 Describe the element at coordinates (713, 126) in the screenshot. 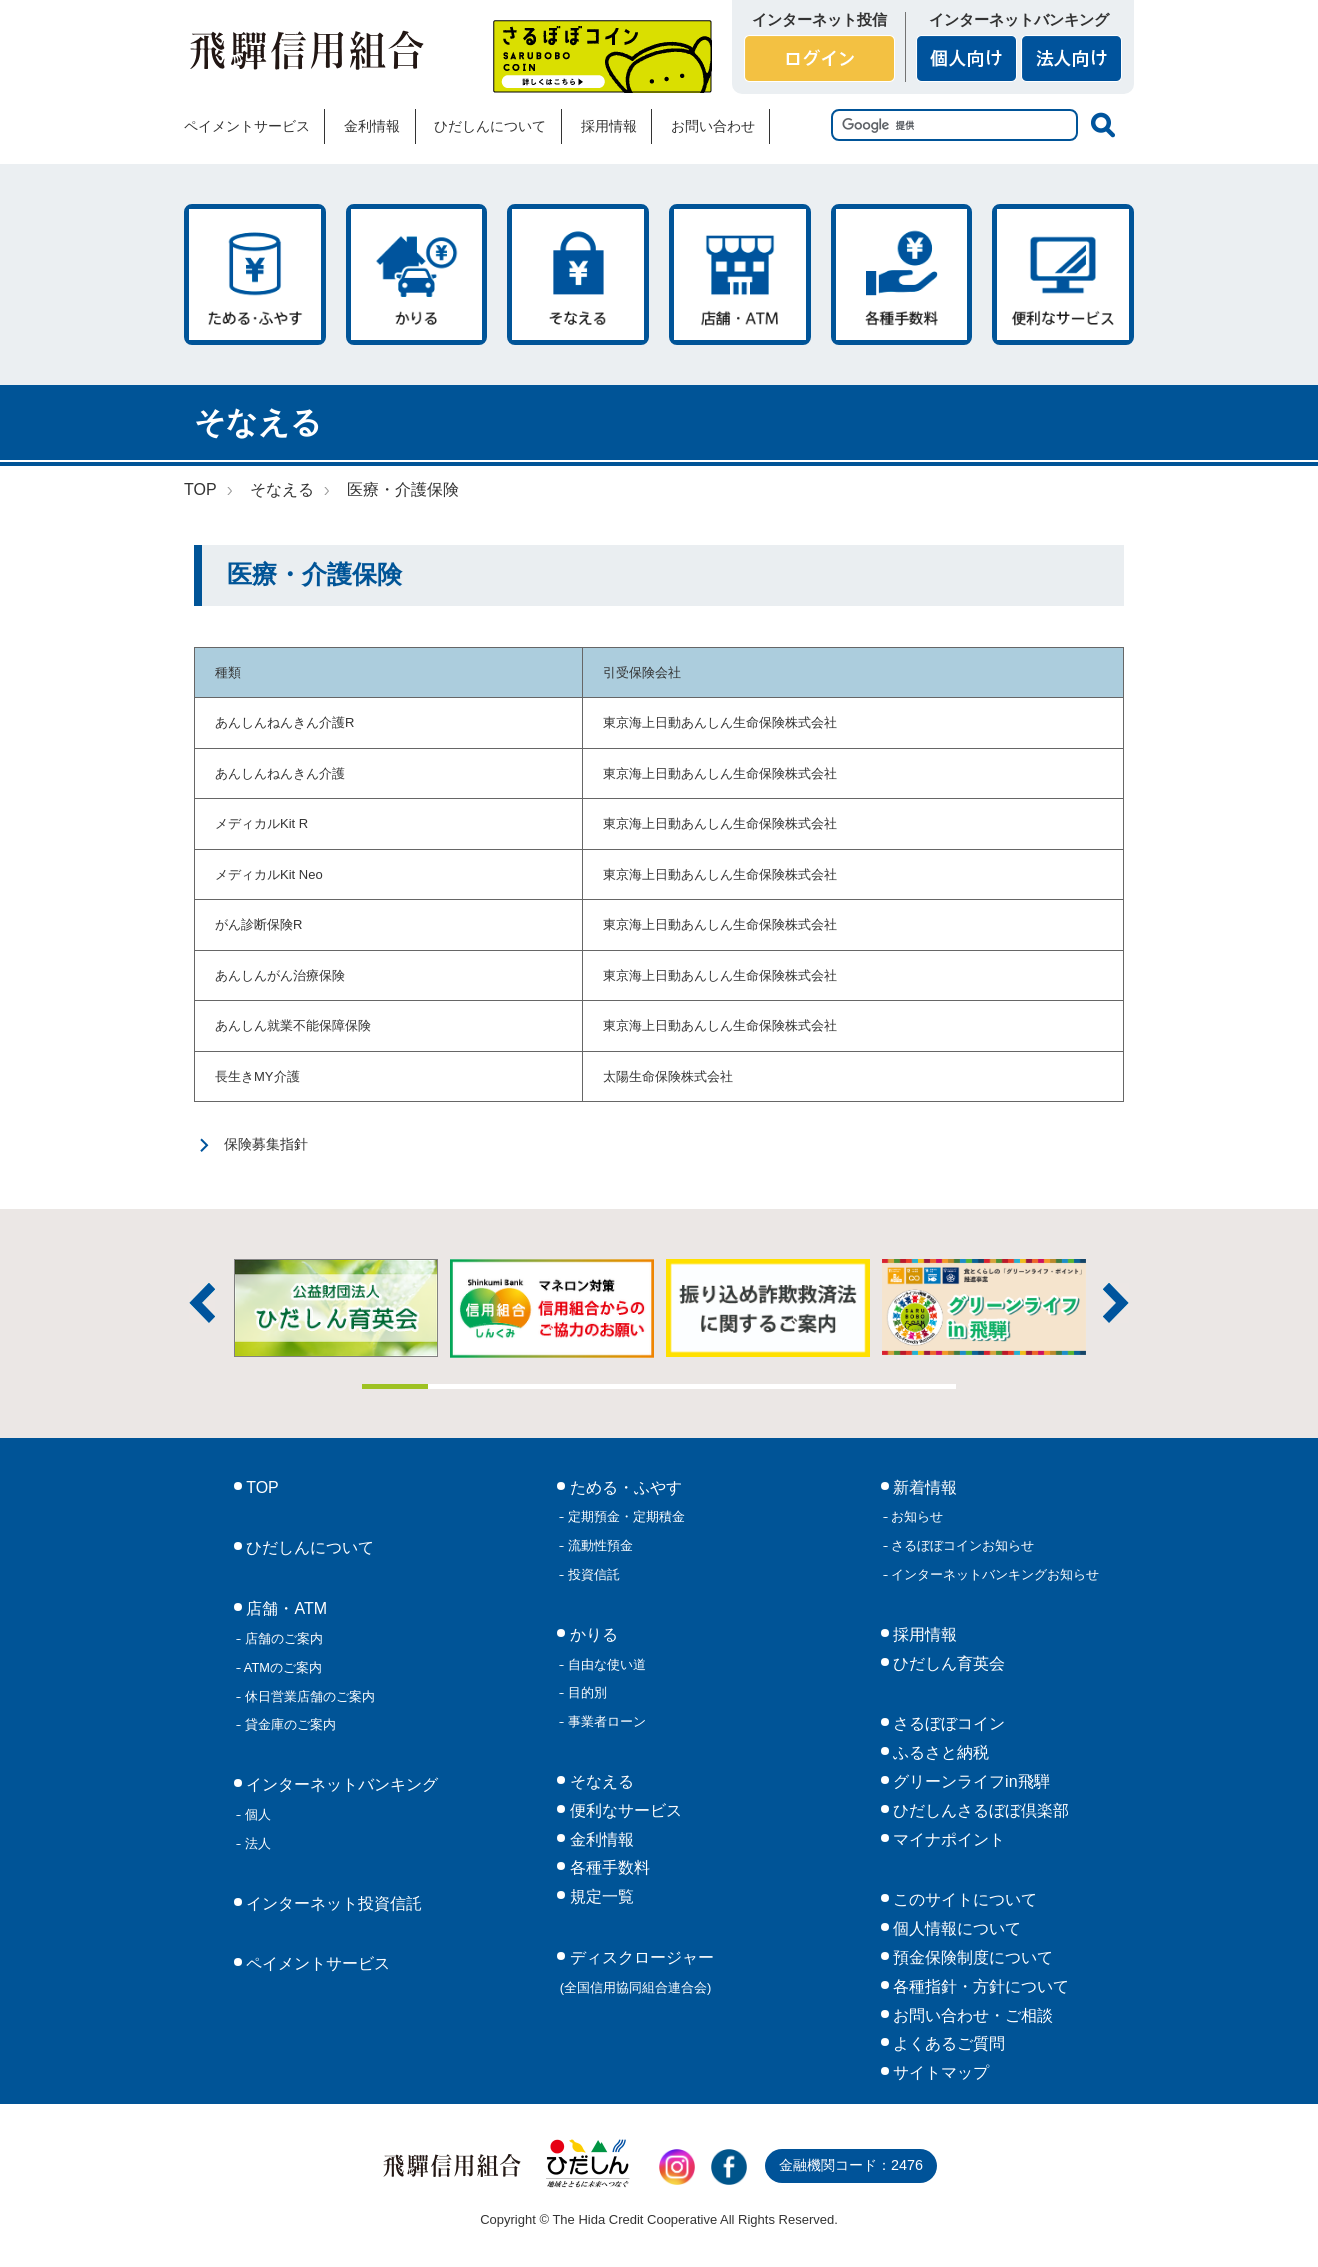

I see `お問い合わせ` at that location.